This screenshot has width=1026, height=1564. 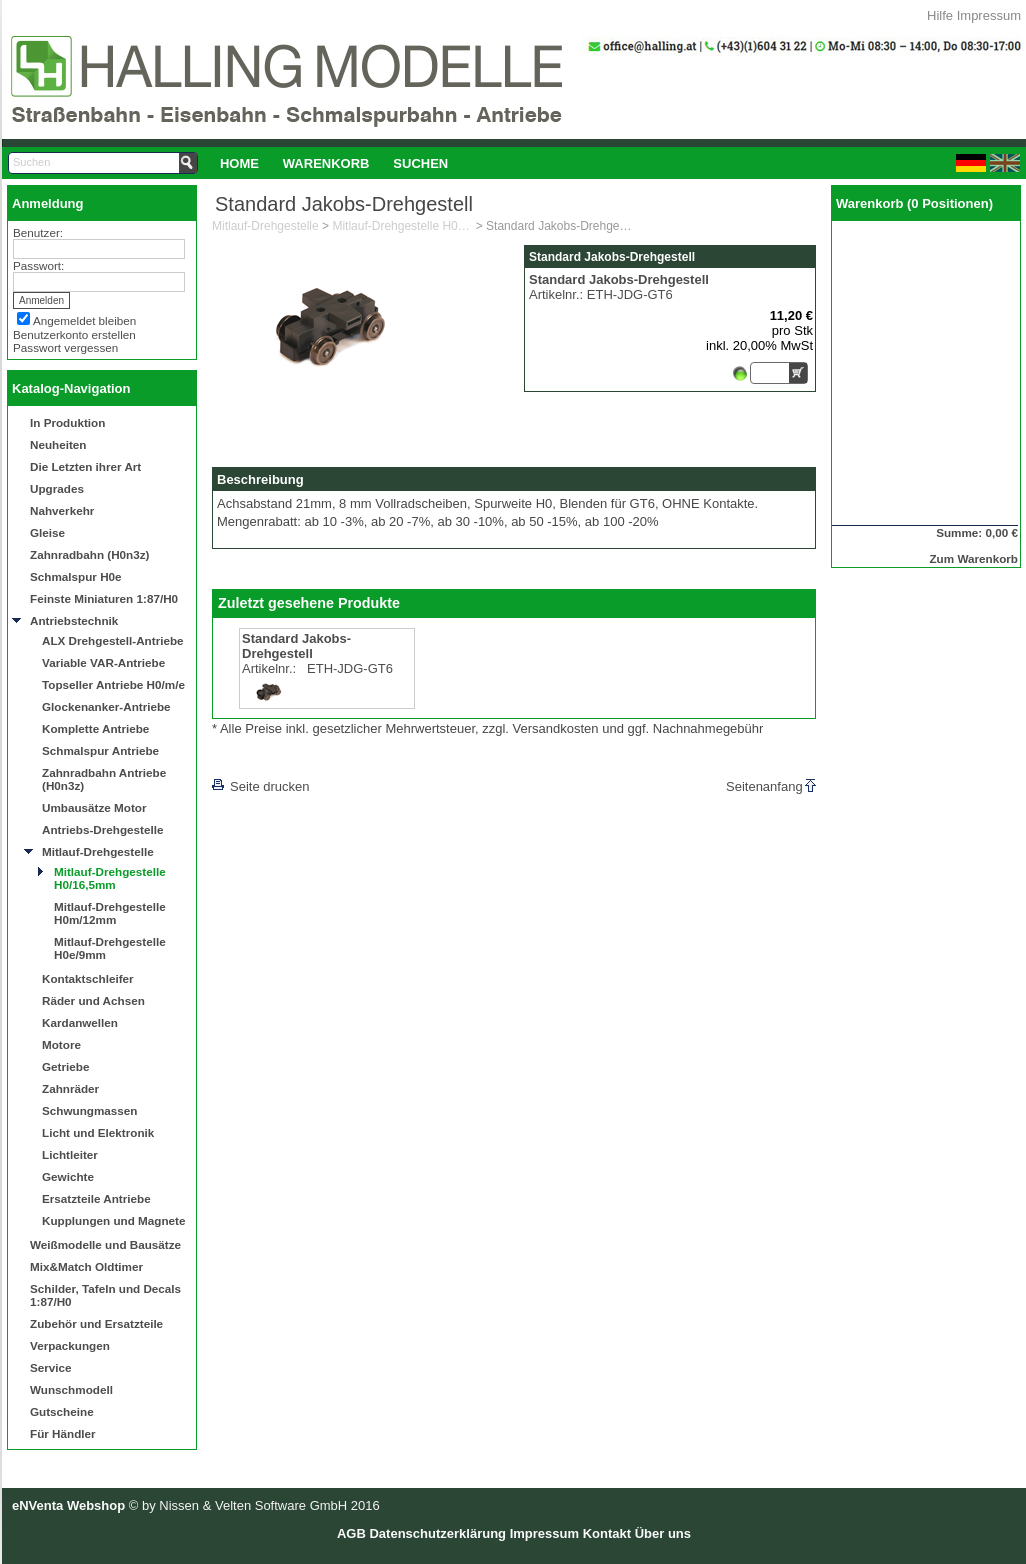 What do you see at coordinates (105, 1244) in the screenshot?
I see `Weißmodelle und Bausätze` at bounding box center [105, 1244].